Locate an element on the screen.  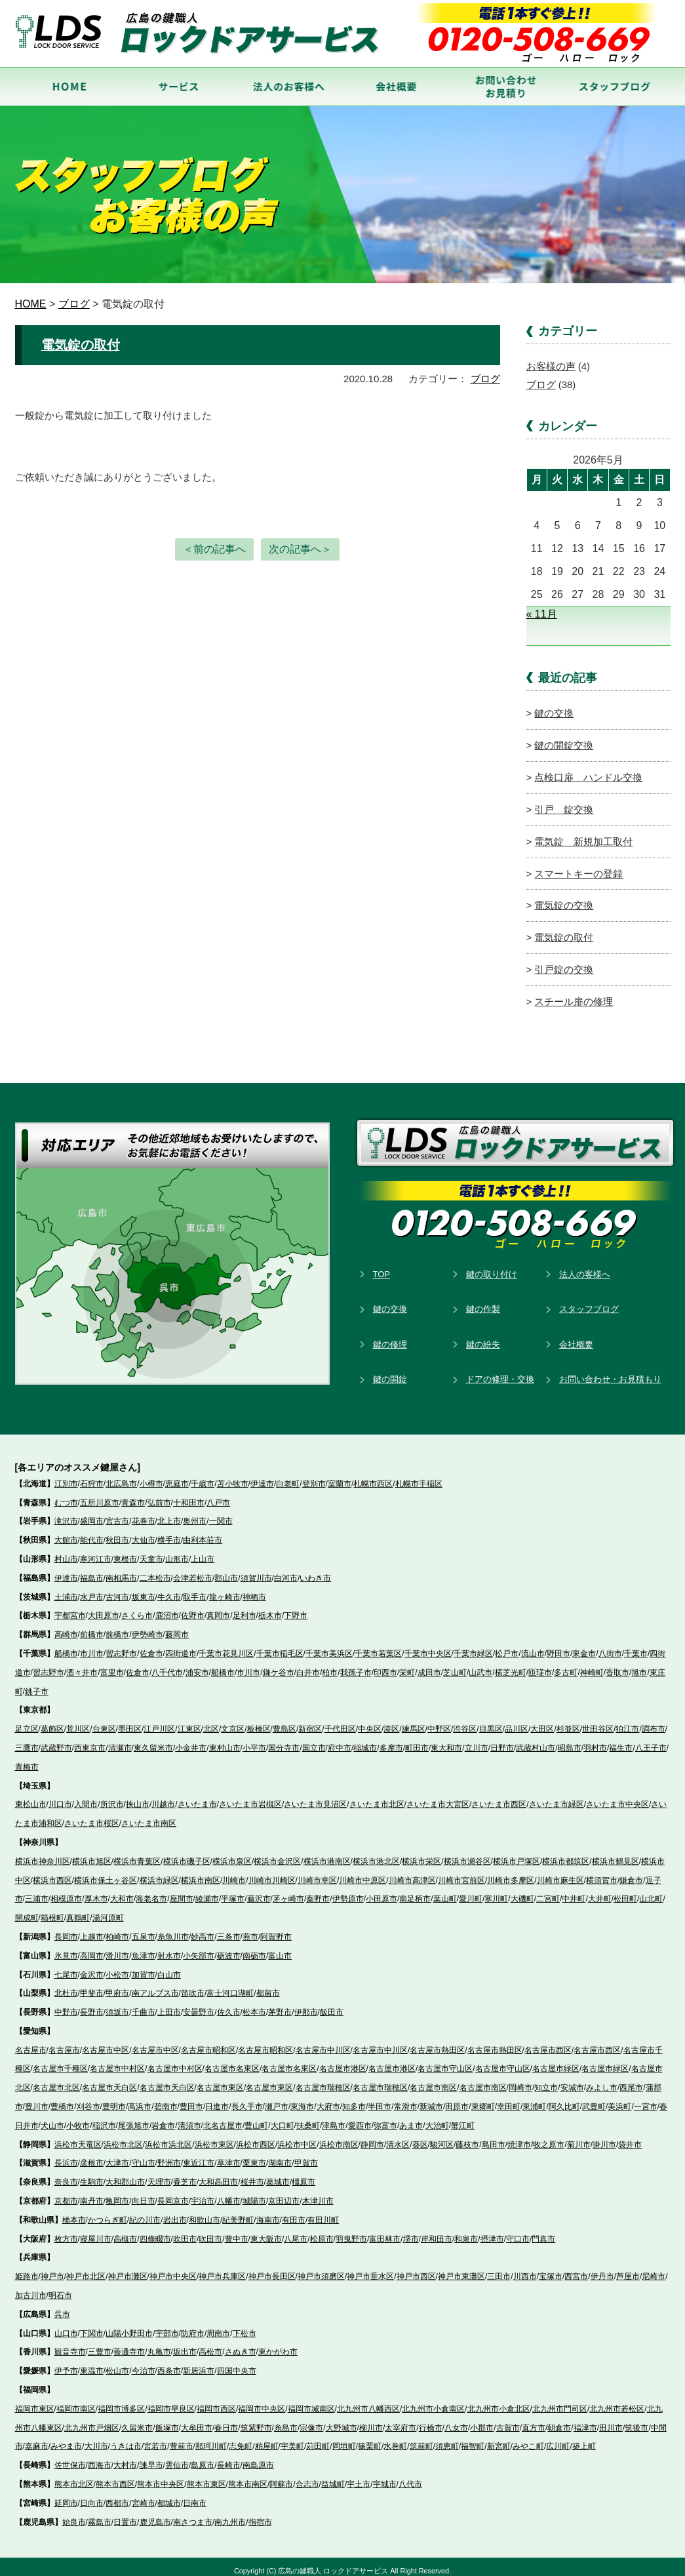
弥富市 is located at coordinates (385, 2117).